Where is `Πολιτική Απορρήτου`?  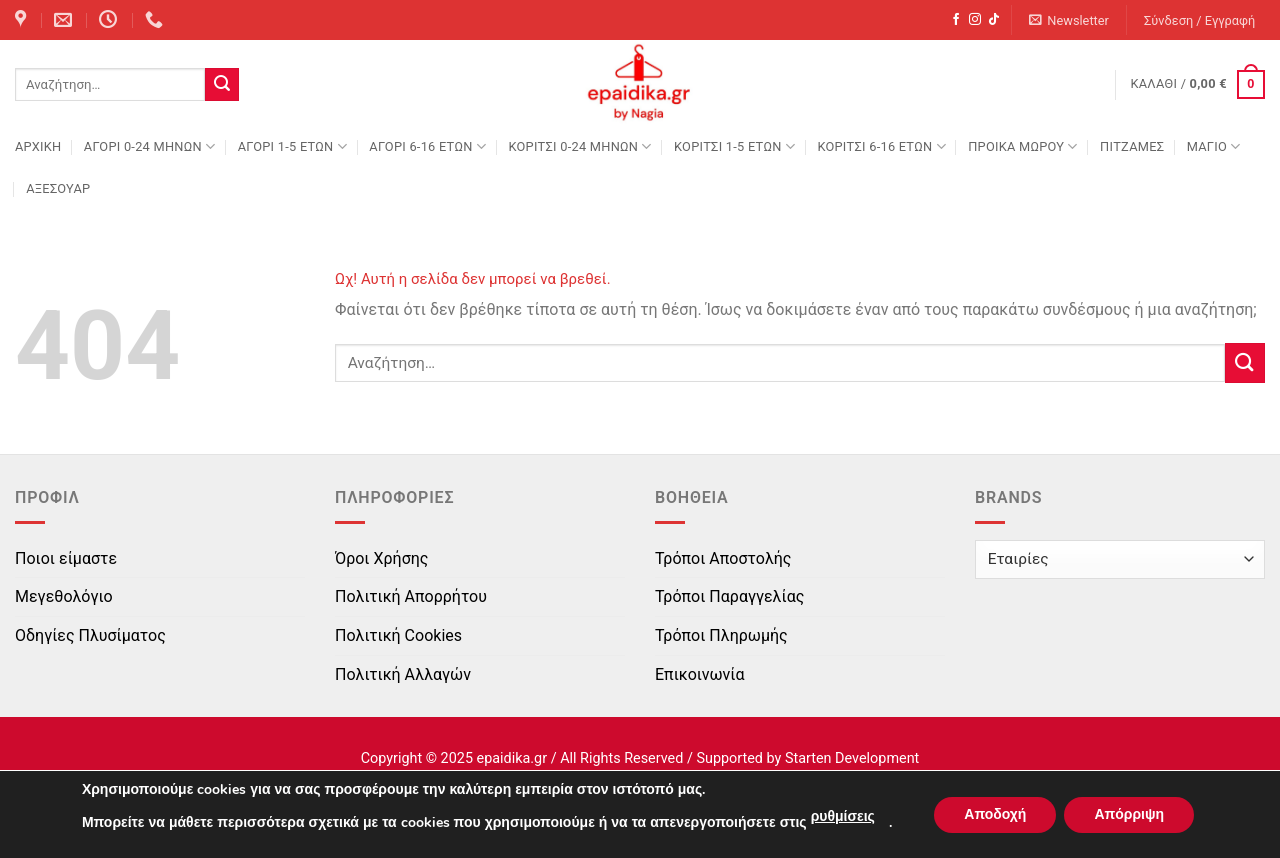
Πολιτική Απορρήτου is located at coordinates (411, 596).